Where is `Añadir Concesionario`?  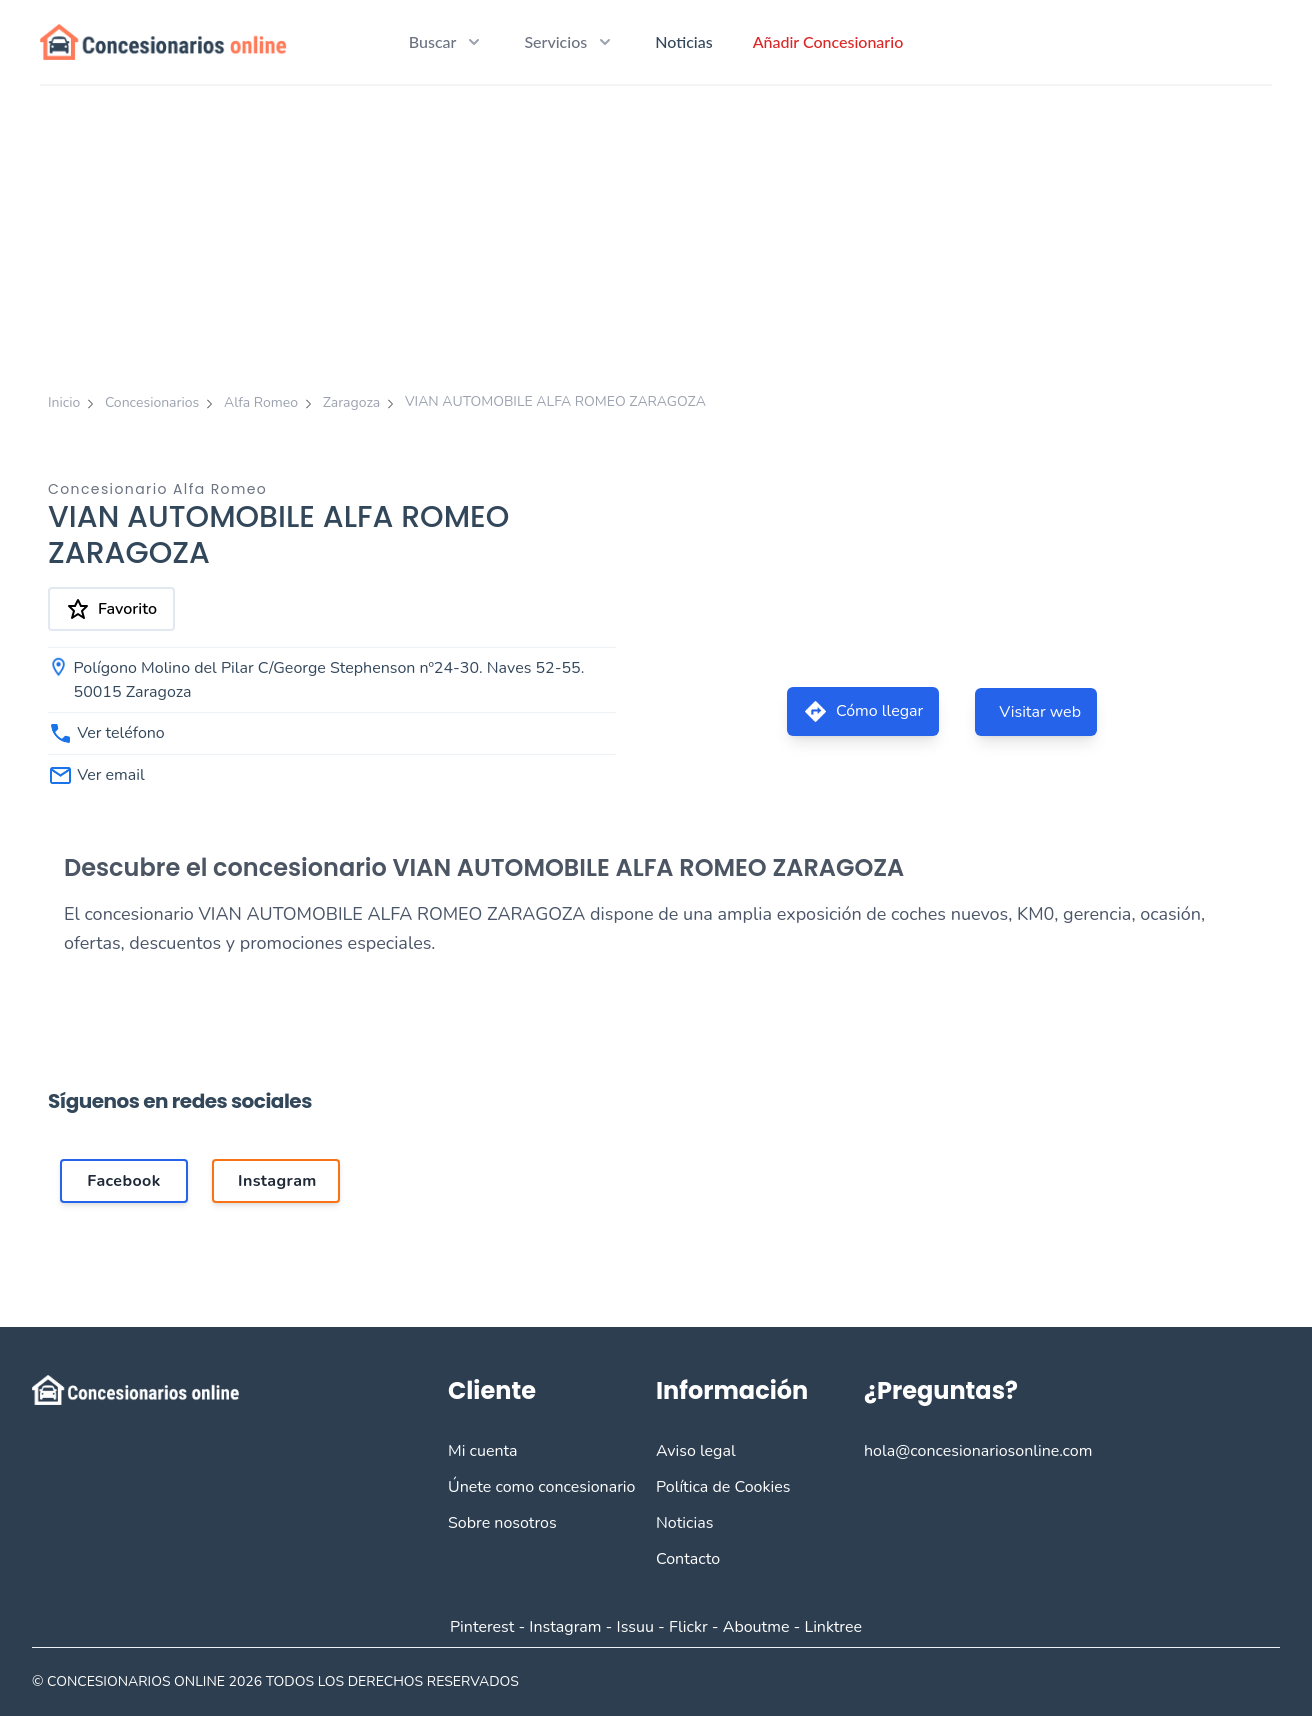 Añadir Concesionario is located at coordinates (828, 41).